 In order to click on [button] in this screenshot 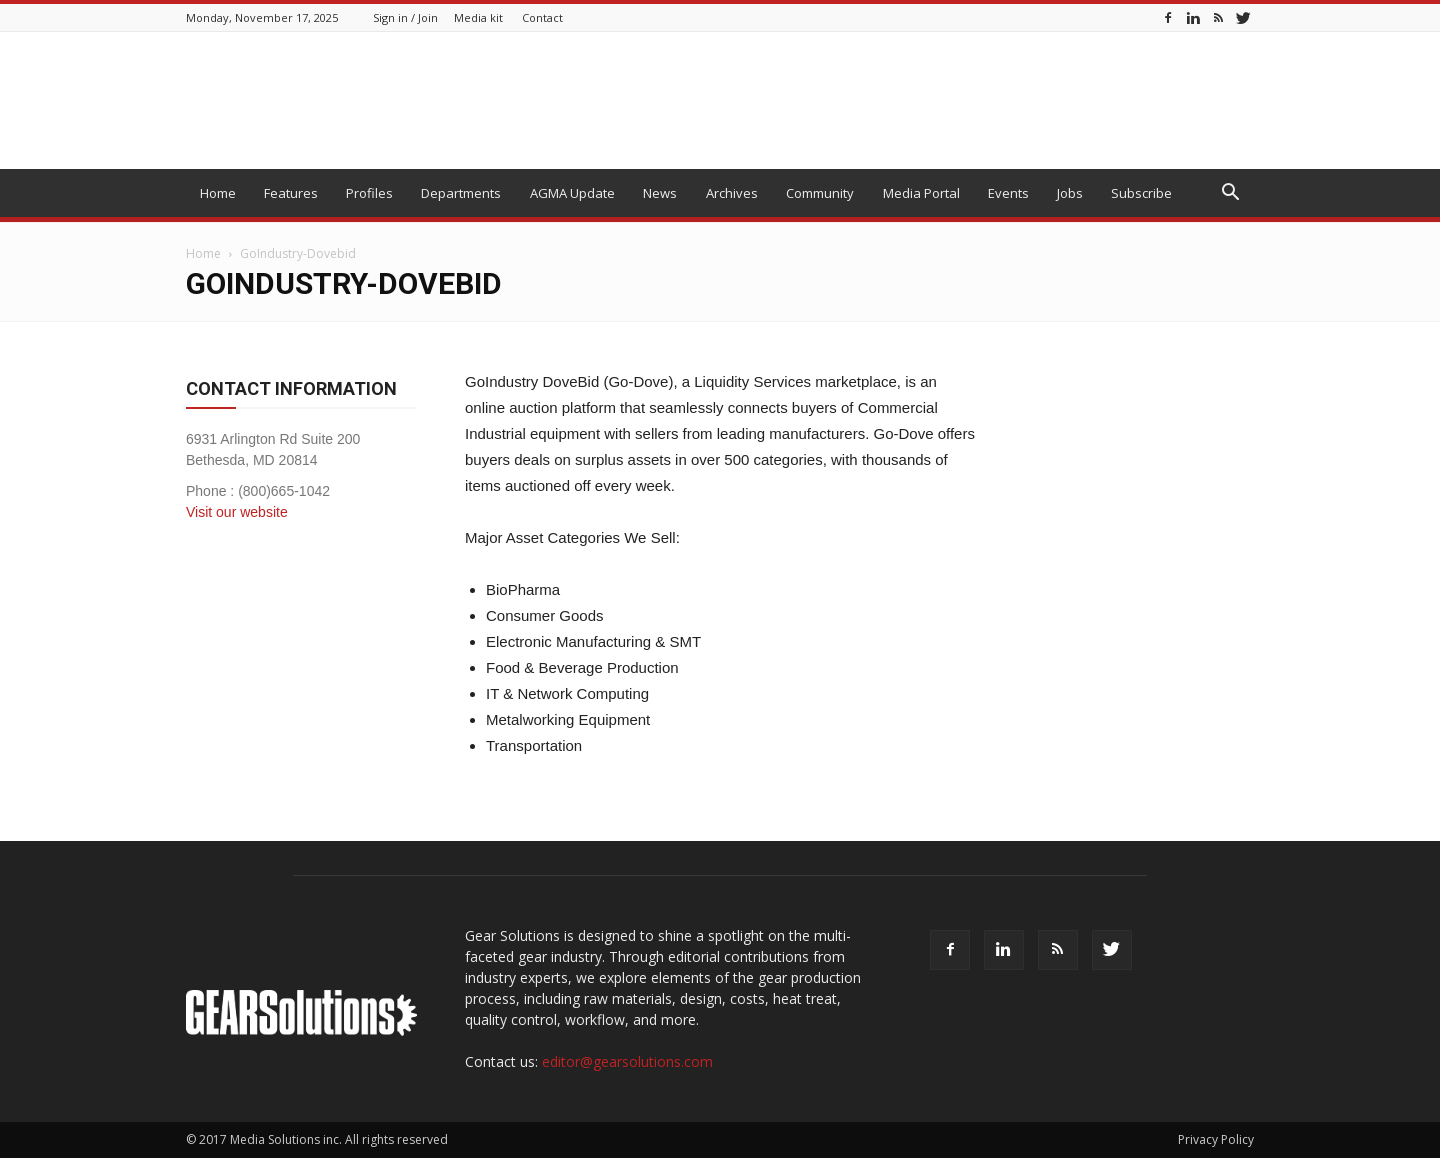, I will do `click(1230, 194)`.